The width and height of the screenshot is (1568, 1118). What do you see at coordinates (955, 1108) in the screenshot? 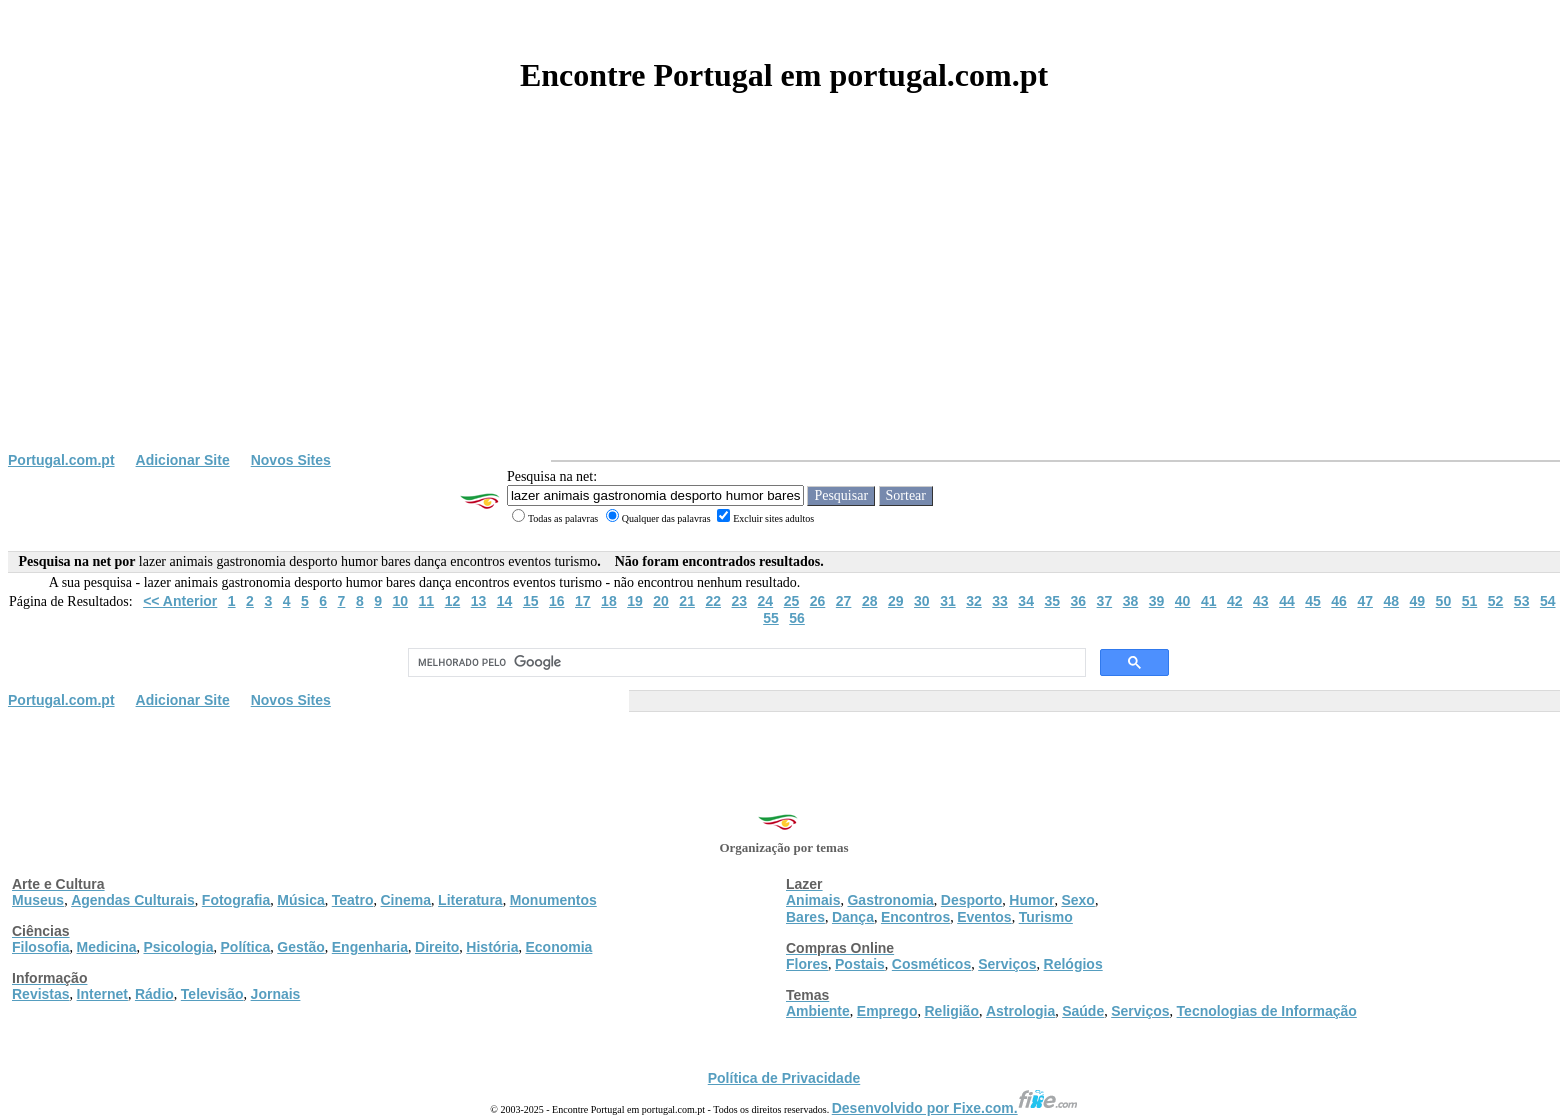
I see `Desenvolvido por Fixe.com.` at bounding box center [955, 1108].